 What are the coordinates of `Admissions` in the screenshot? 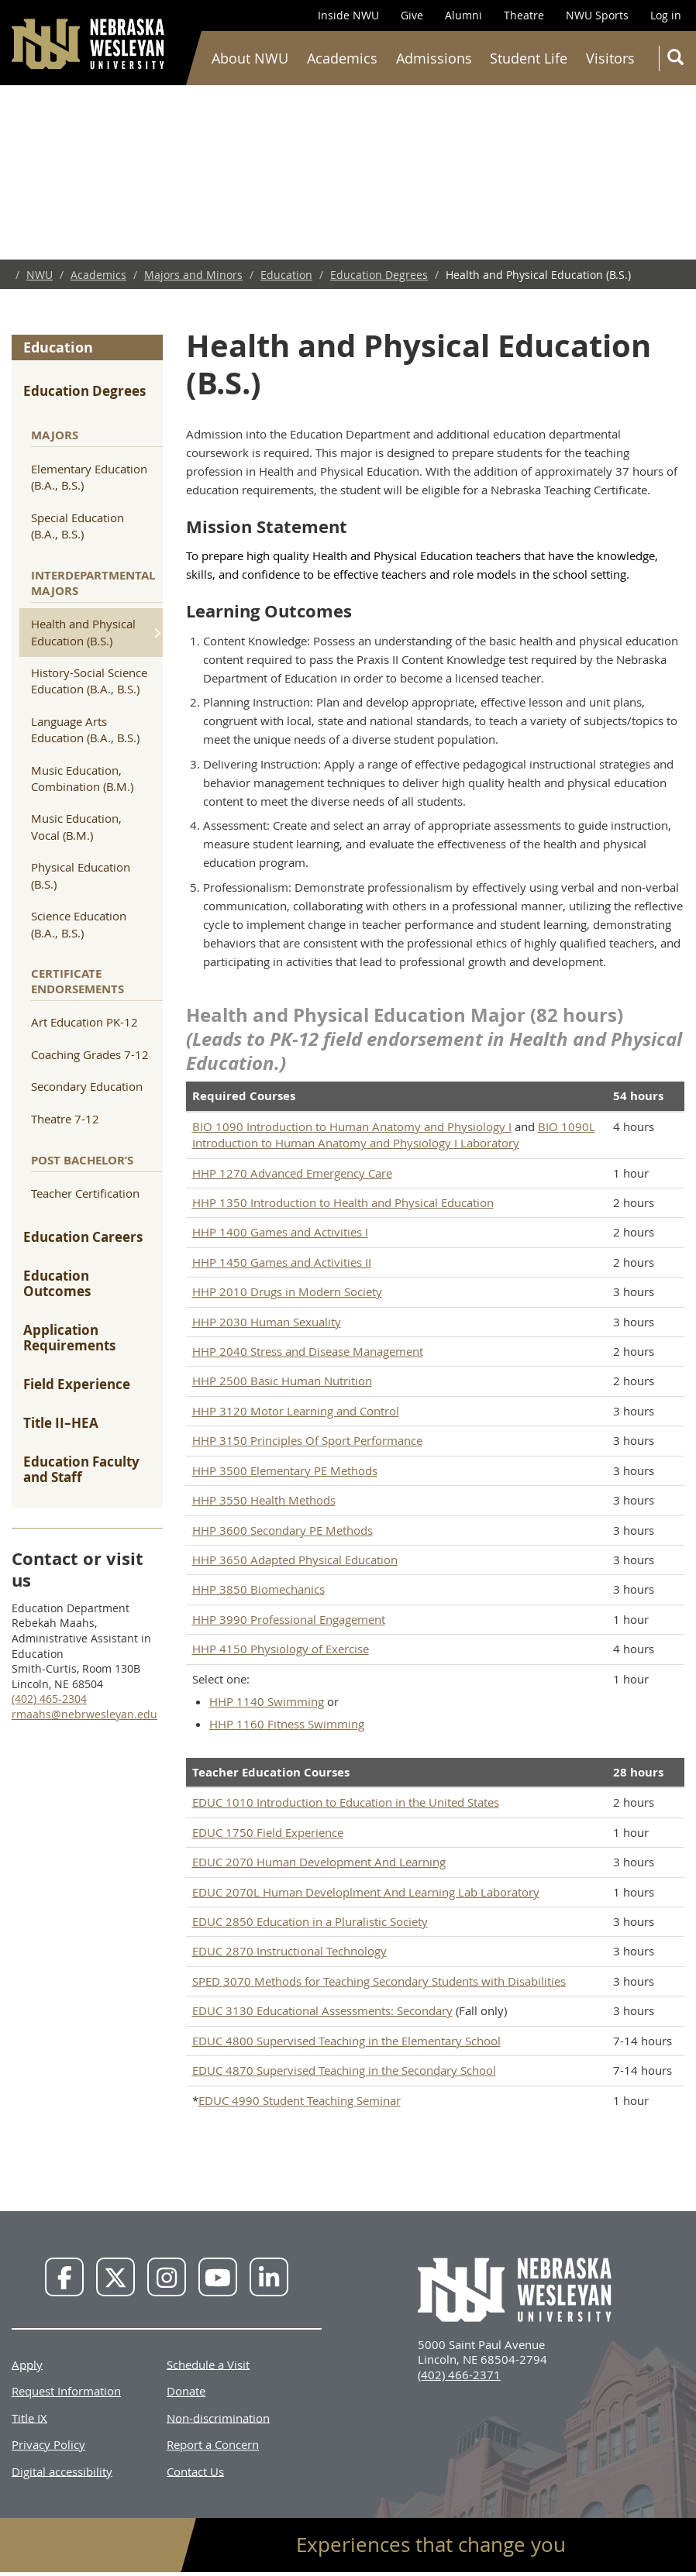 It's located at (434, 58).